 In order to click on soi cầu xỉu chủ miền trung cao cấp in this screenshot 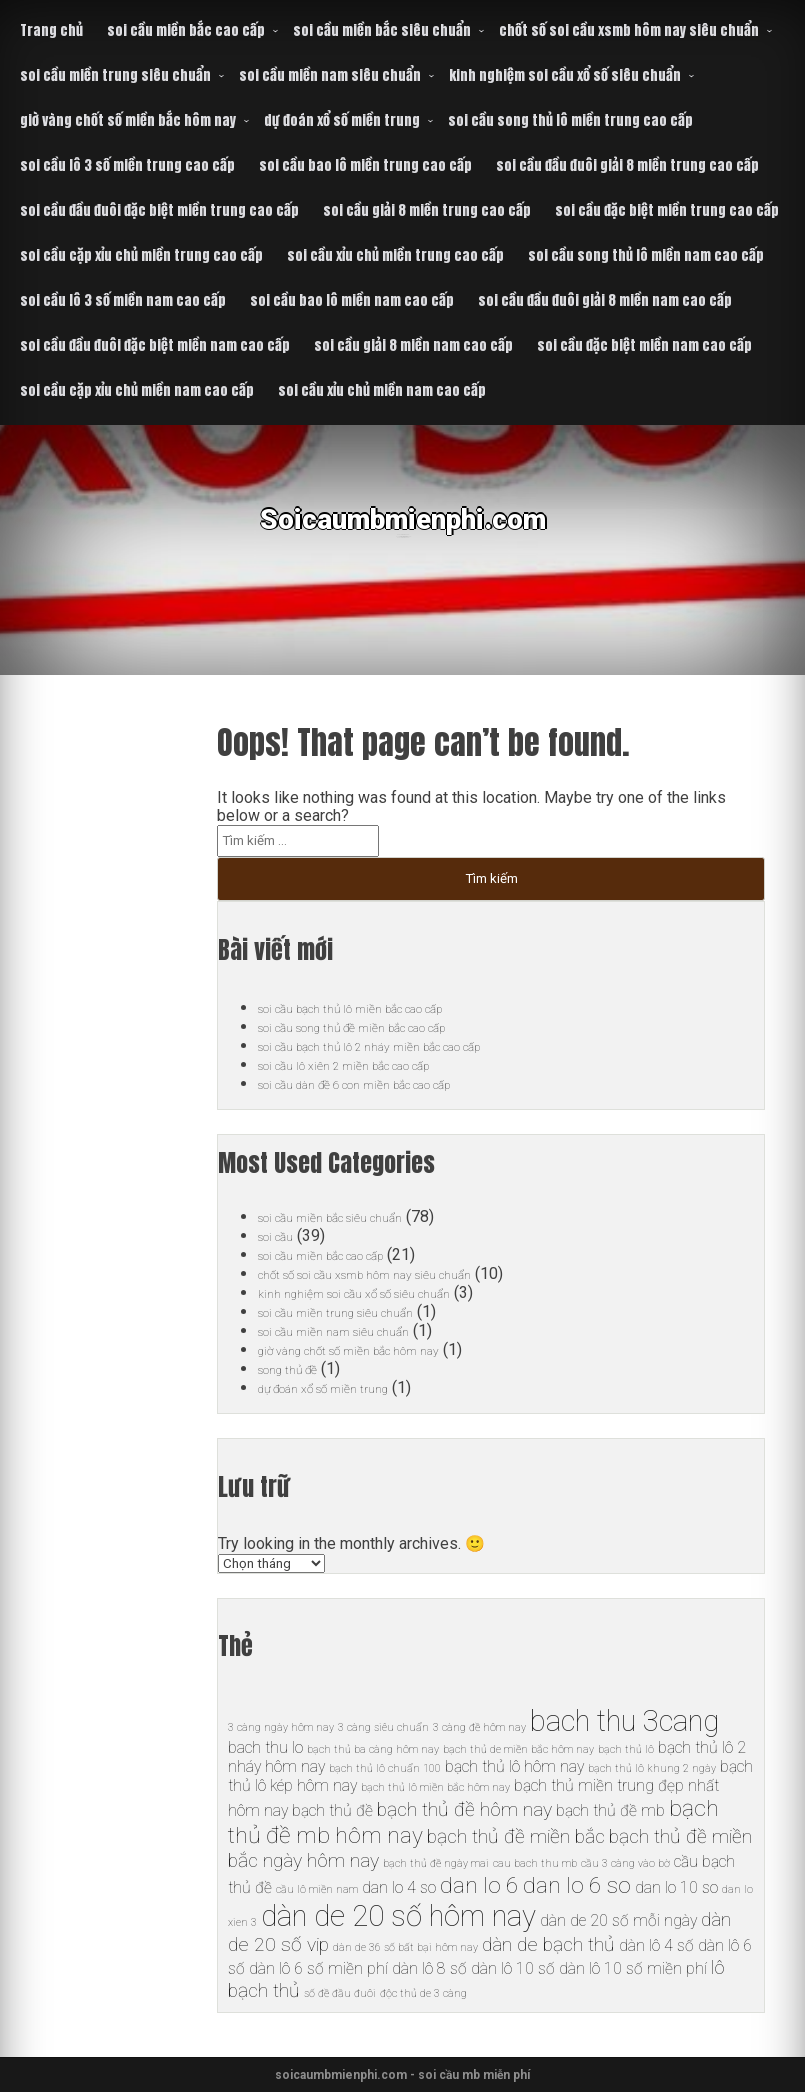, I will do `click(395, 255)`.